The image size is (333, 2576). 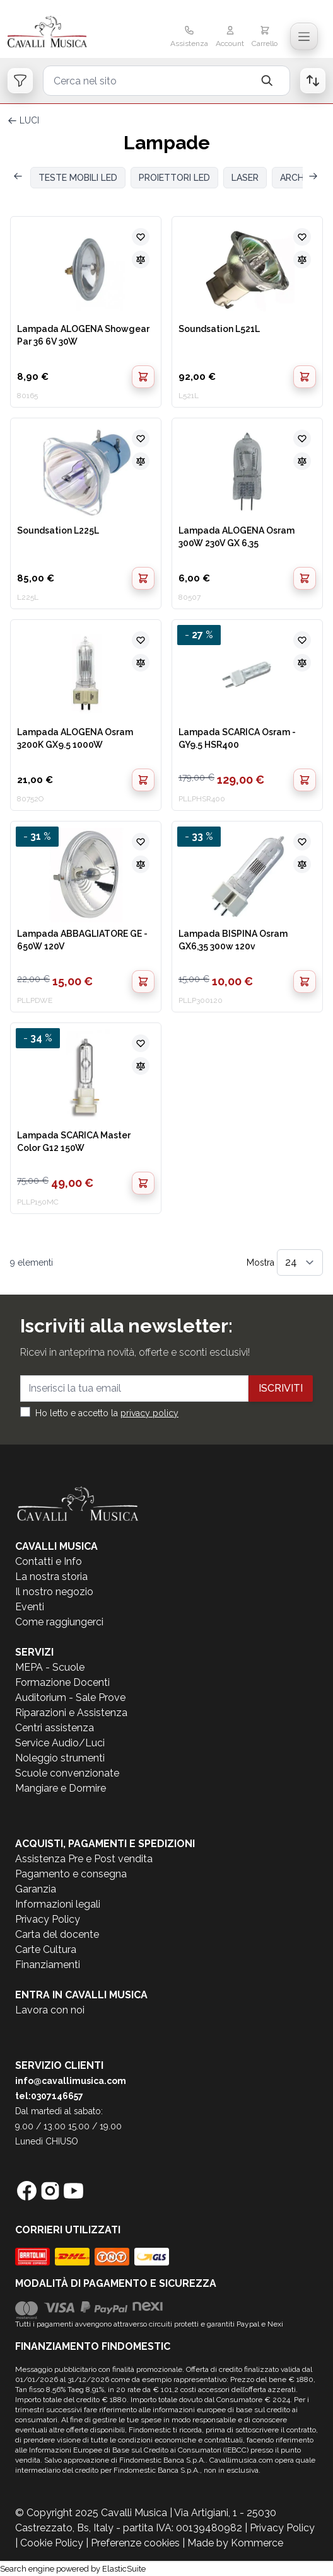 I want to click on Made by Kommerce, so click(x=235, y=2543).